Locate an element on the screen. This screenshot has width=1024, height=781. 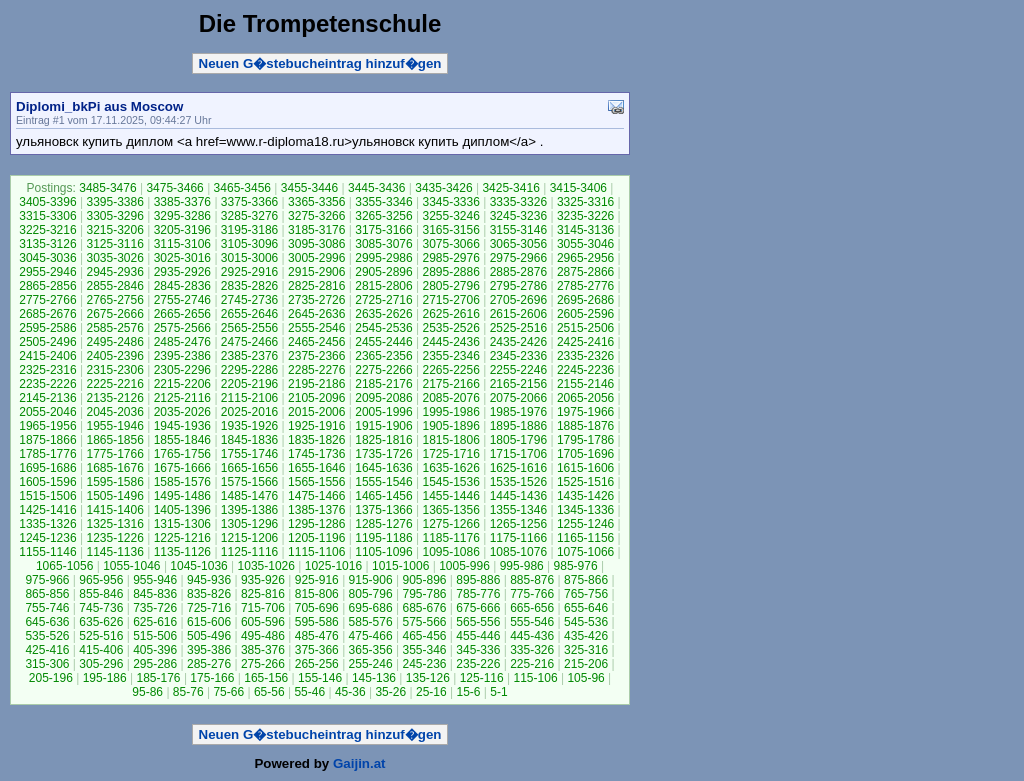
1815-1806 is located at coordinates (450, 440).